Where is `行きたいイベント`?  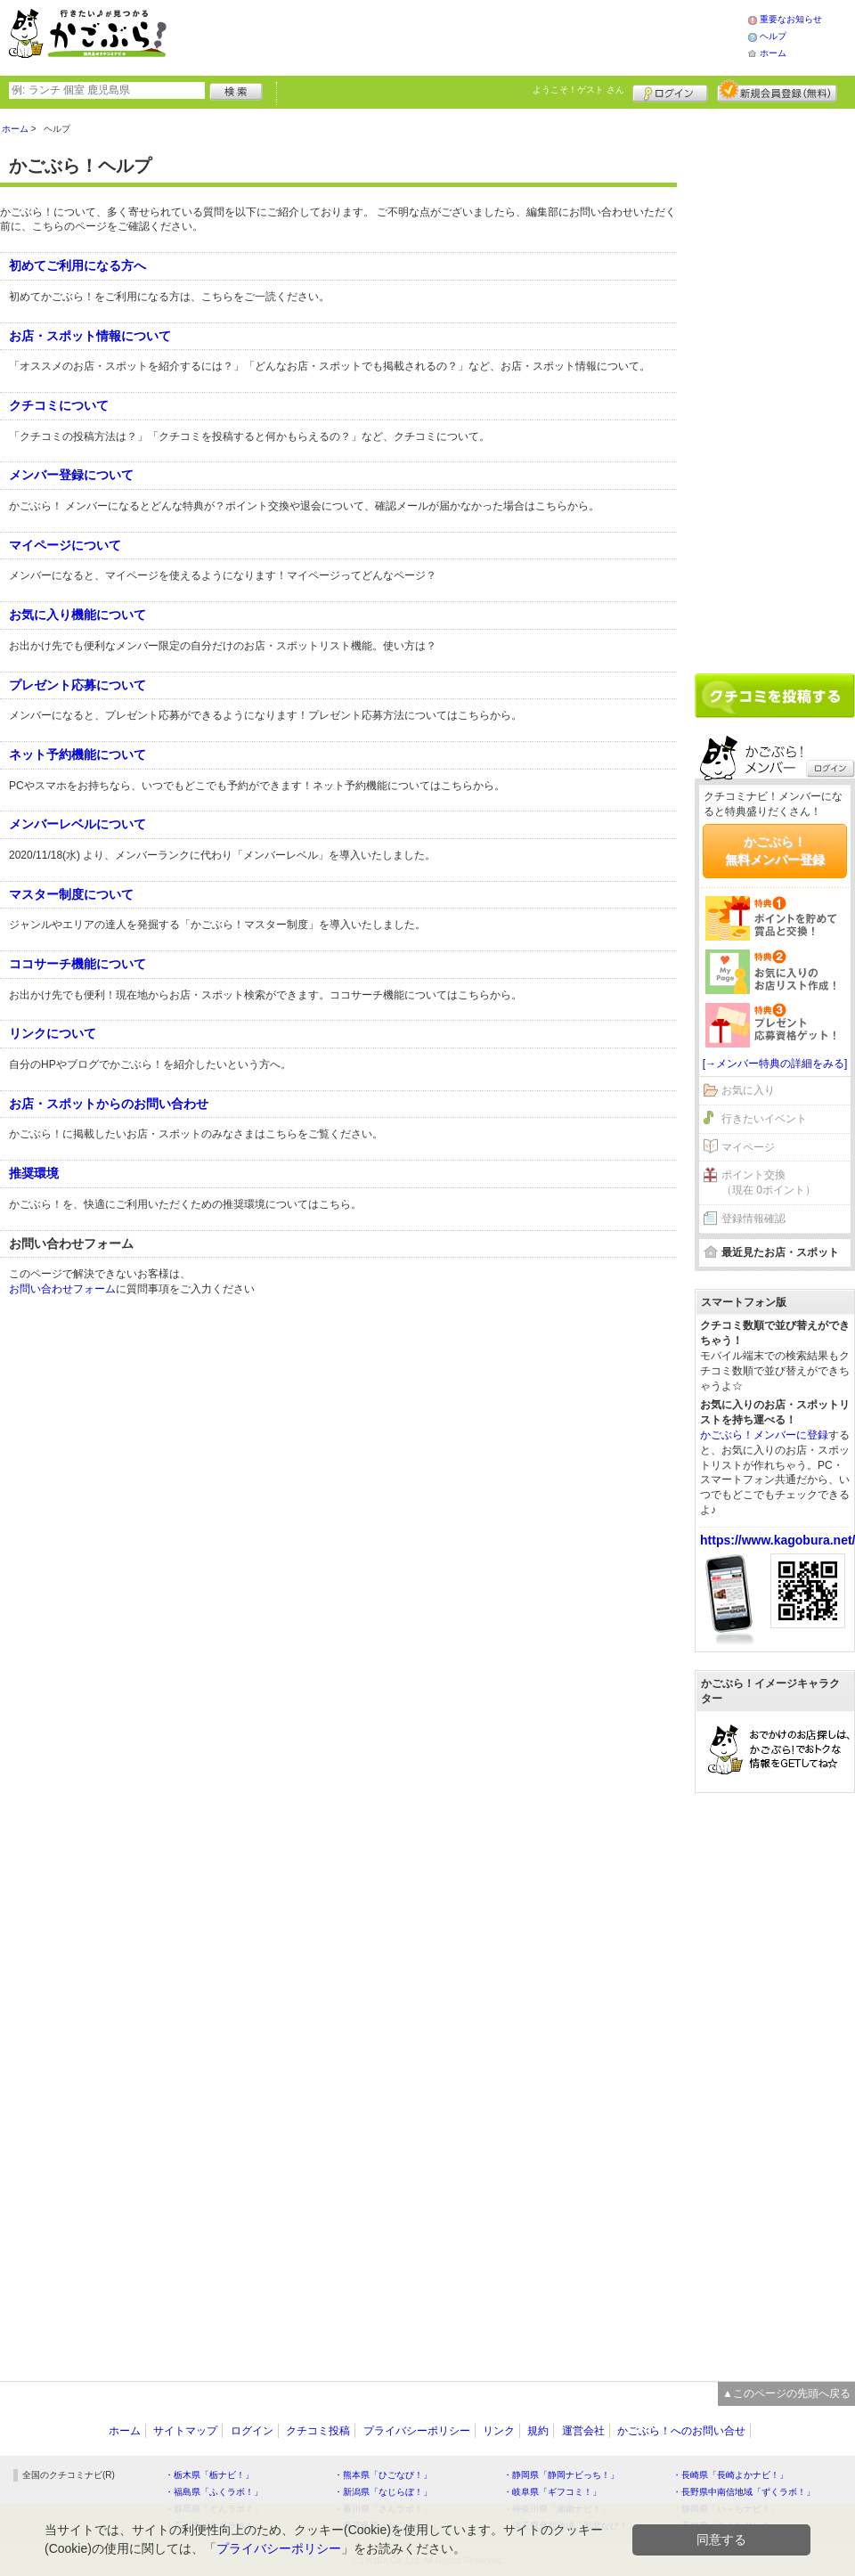 行きたいイベント is located at coordinates (764, 1119).